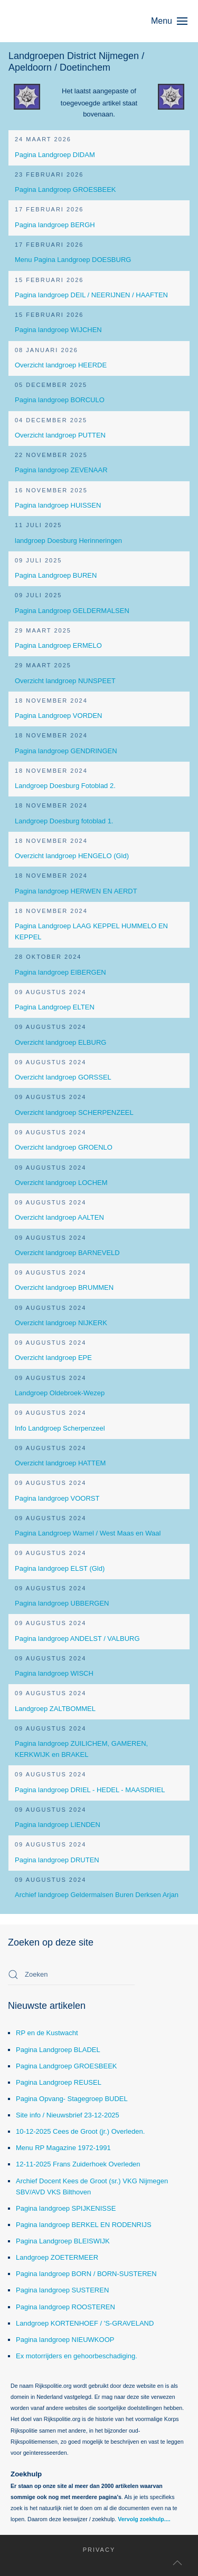 The width and height of the screenshot is (198, 2576). Describe the element at coordinates (67, 1253) in the screenshot. I see `Overzicht landgroep BARNEVELD` at that location.